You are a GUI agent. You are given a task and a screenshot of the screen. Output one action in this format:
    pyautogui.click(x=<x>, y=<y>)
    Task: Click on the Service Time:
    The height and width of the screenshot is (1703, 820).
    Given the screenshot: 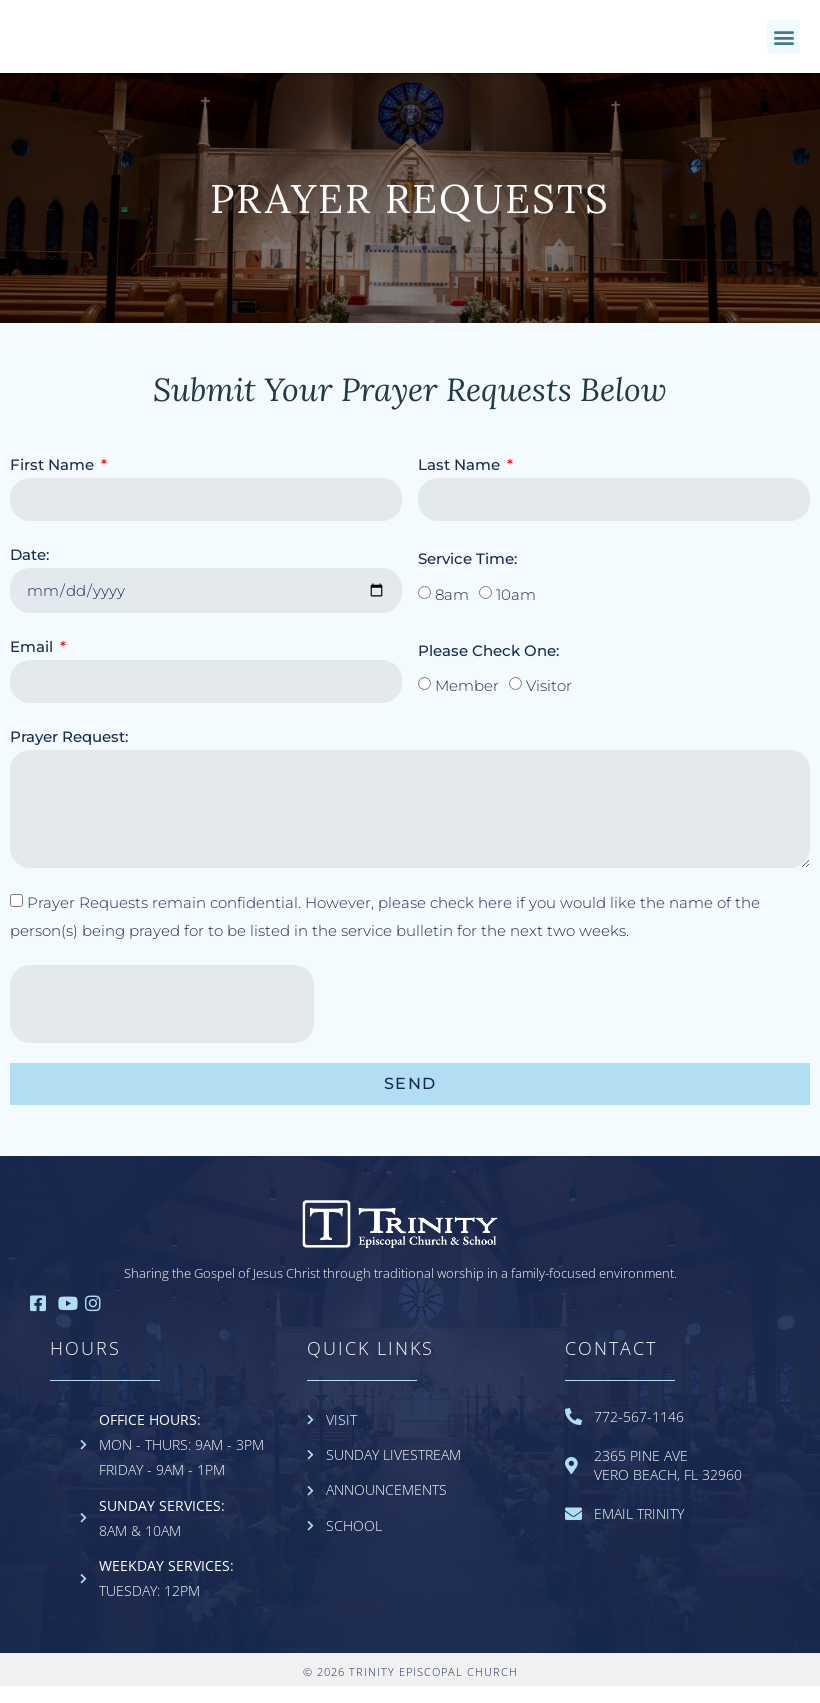 What is the action you would take?
    pyautogui.click(x=467, y=575)
    